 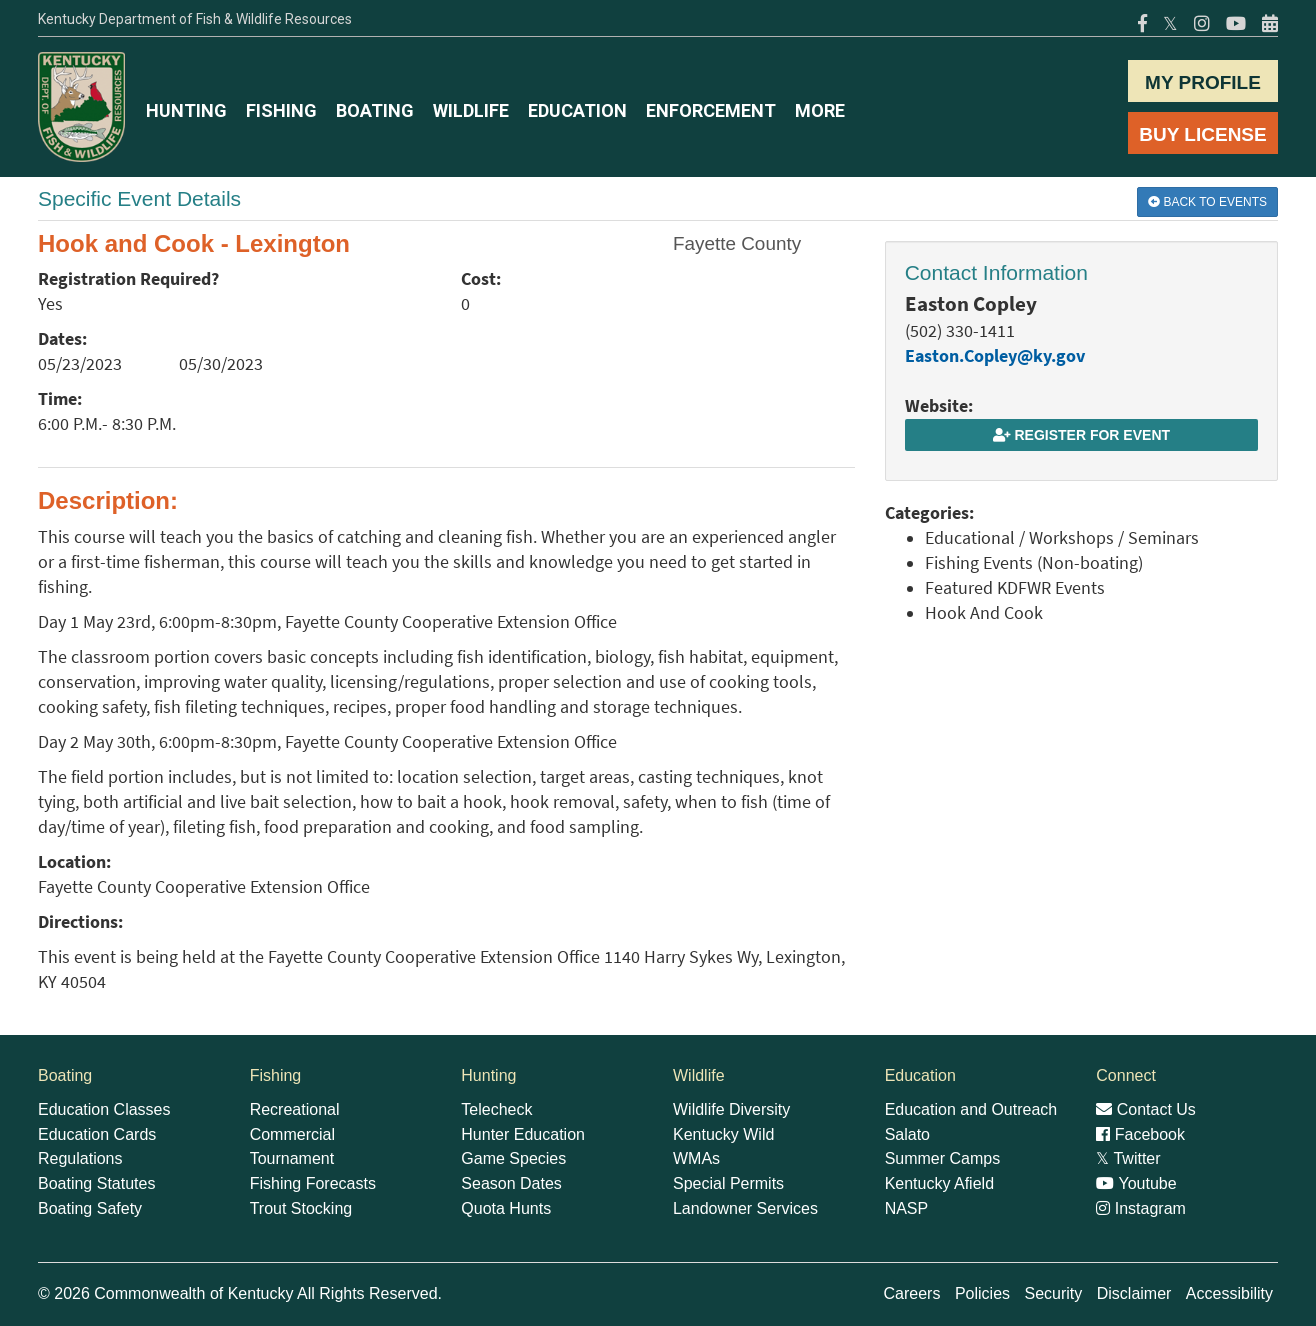 I want to click on Fishing Forecasts, so click(x=313, y=1183).